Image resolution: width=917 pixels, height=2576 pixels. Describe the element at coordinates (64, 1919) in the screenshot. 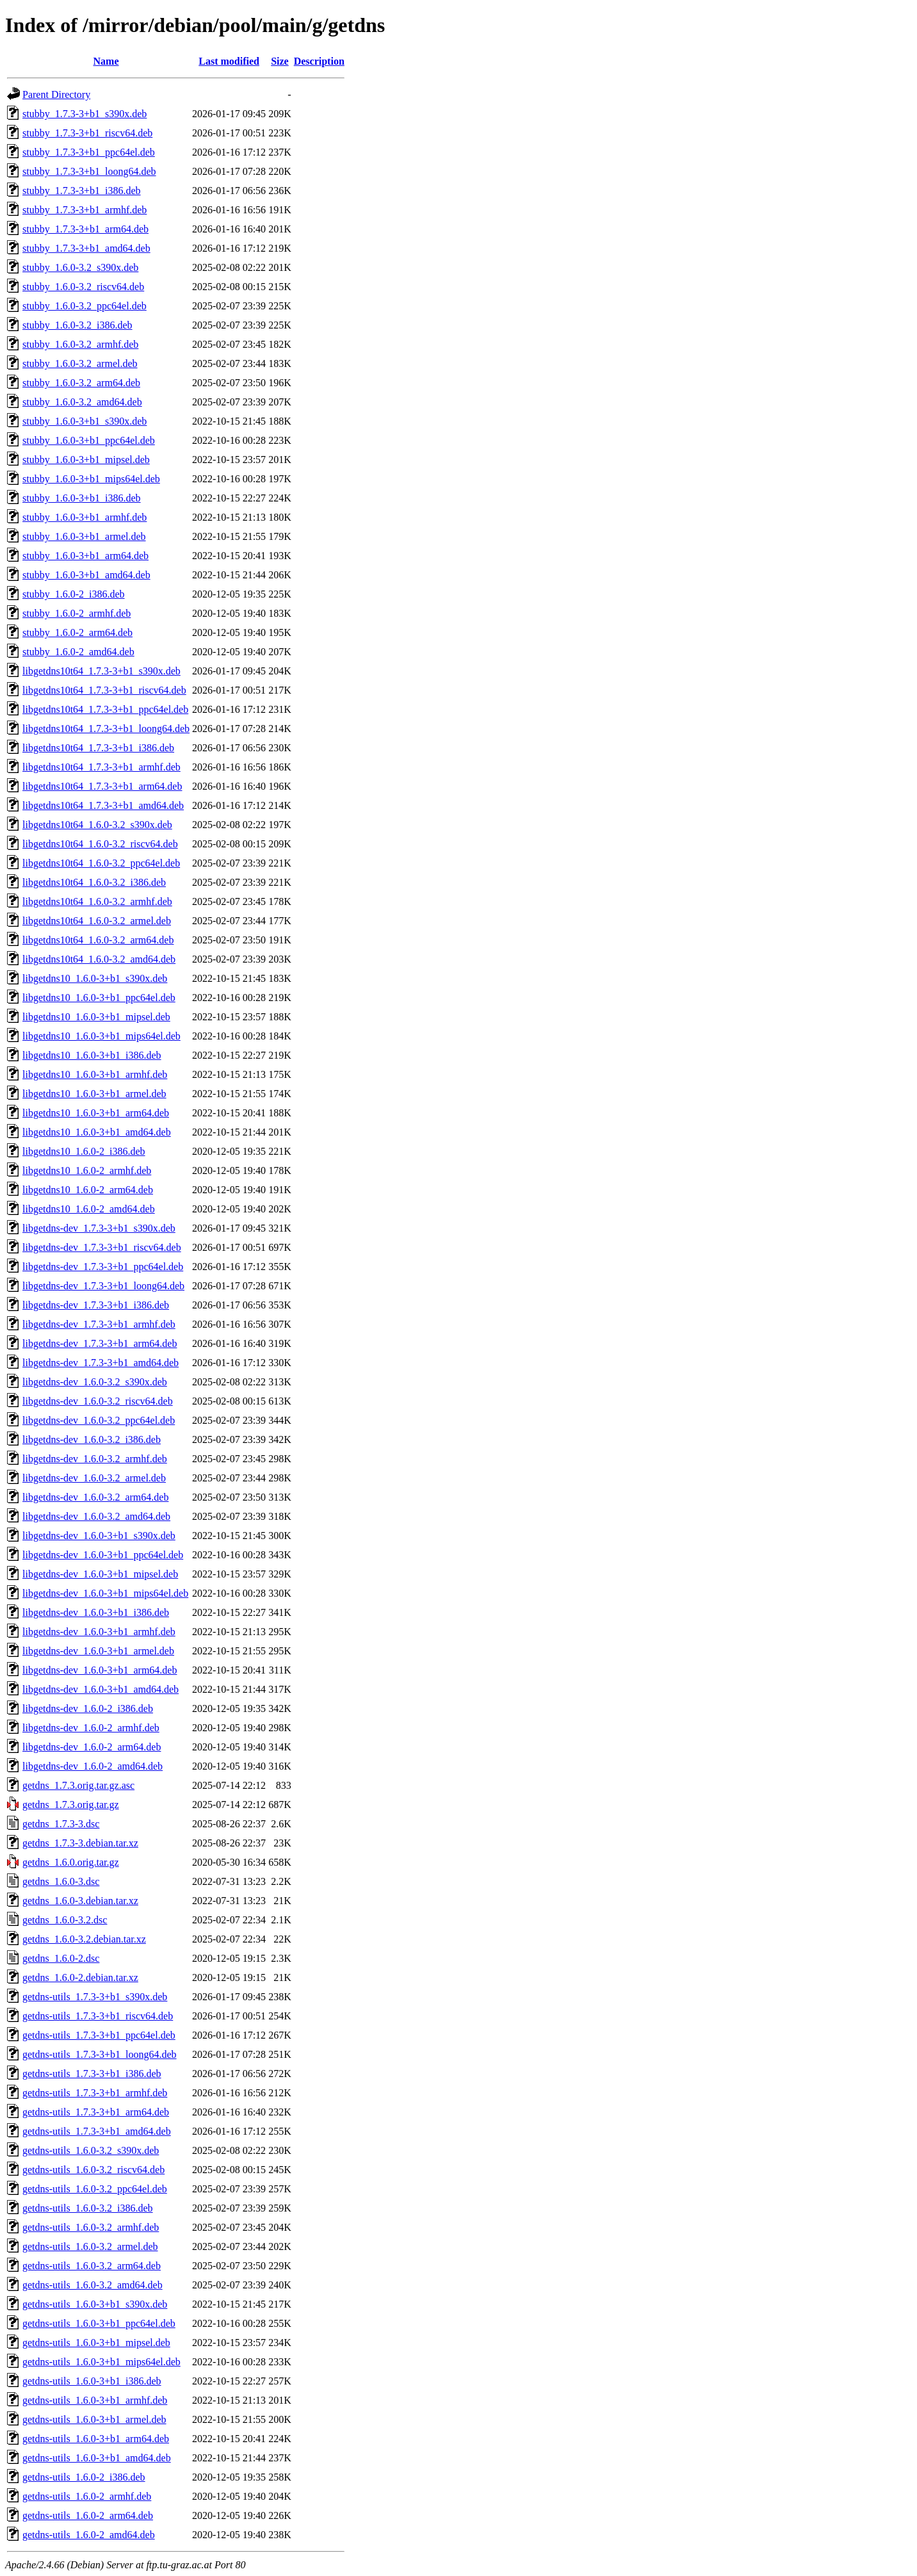

I see `getdns_1.6.0-3.2.dsc` at that location.